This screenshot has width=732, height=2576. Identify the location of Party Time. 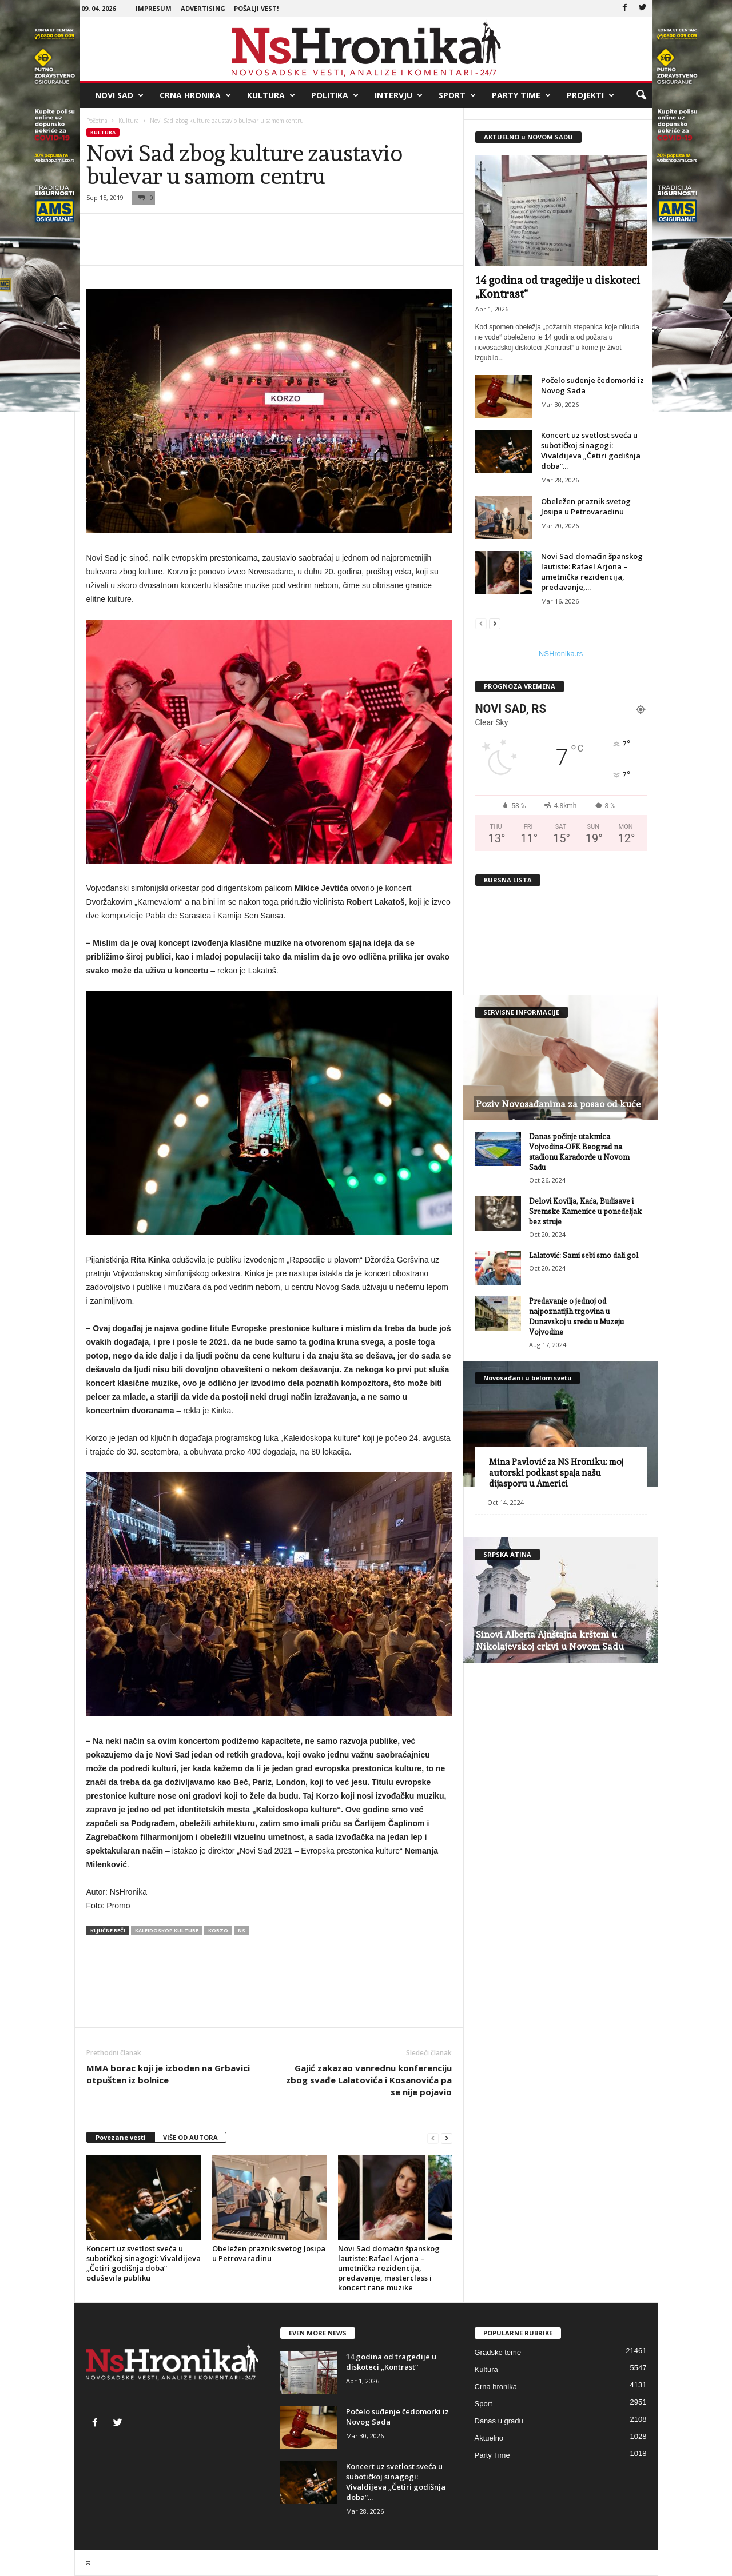
(521, 95).